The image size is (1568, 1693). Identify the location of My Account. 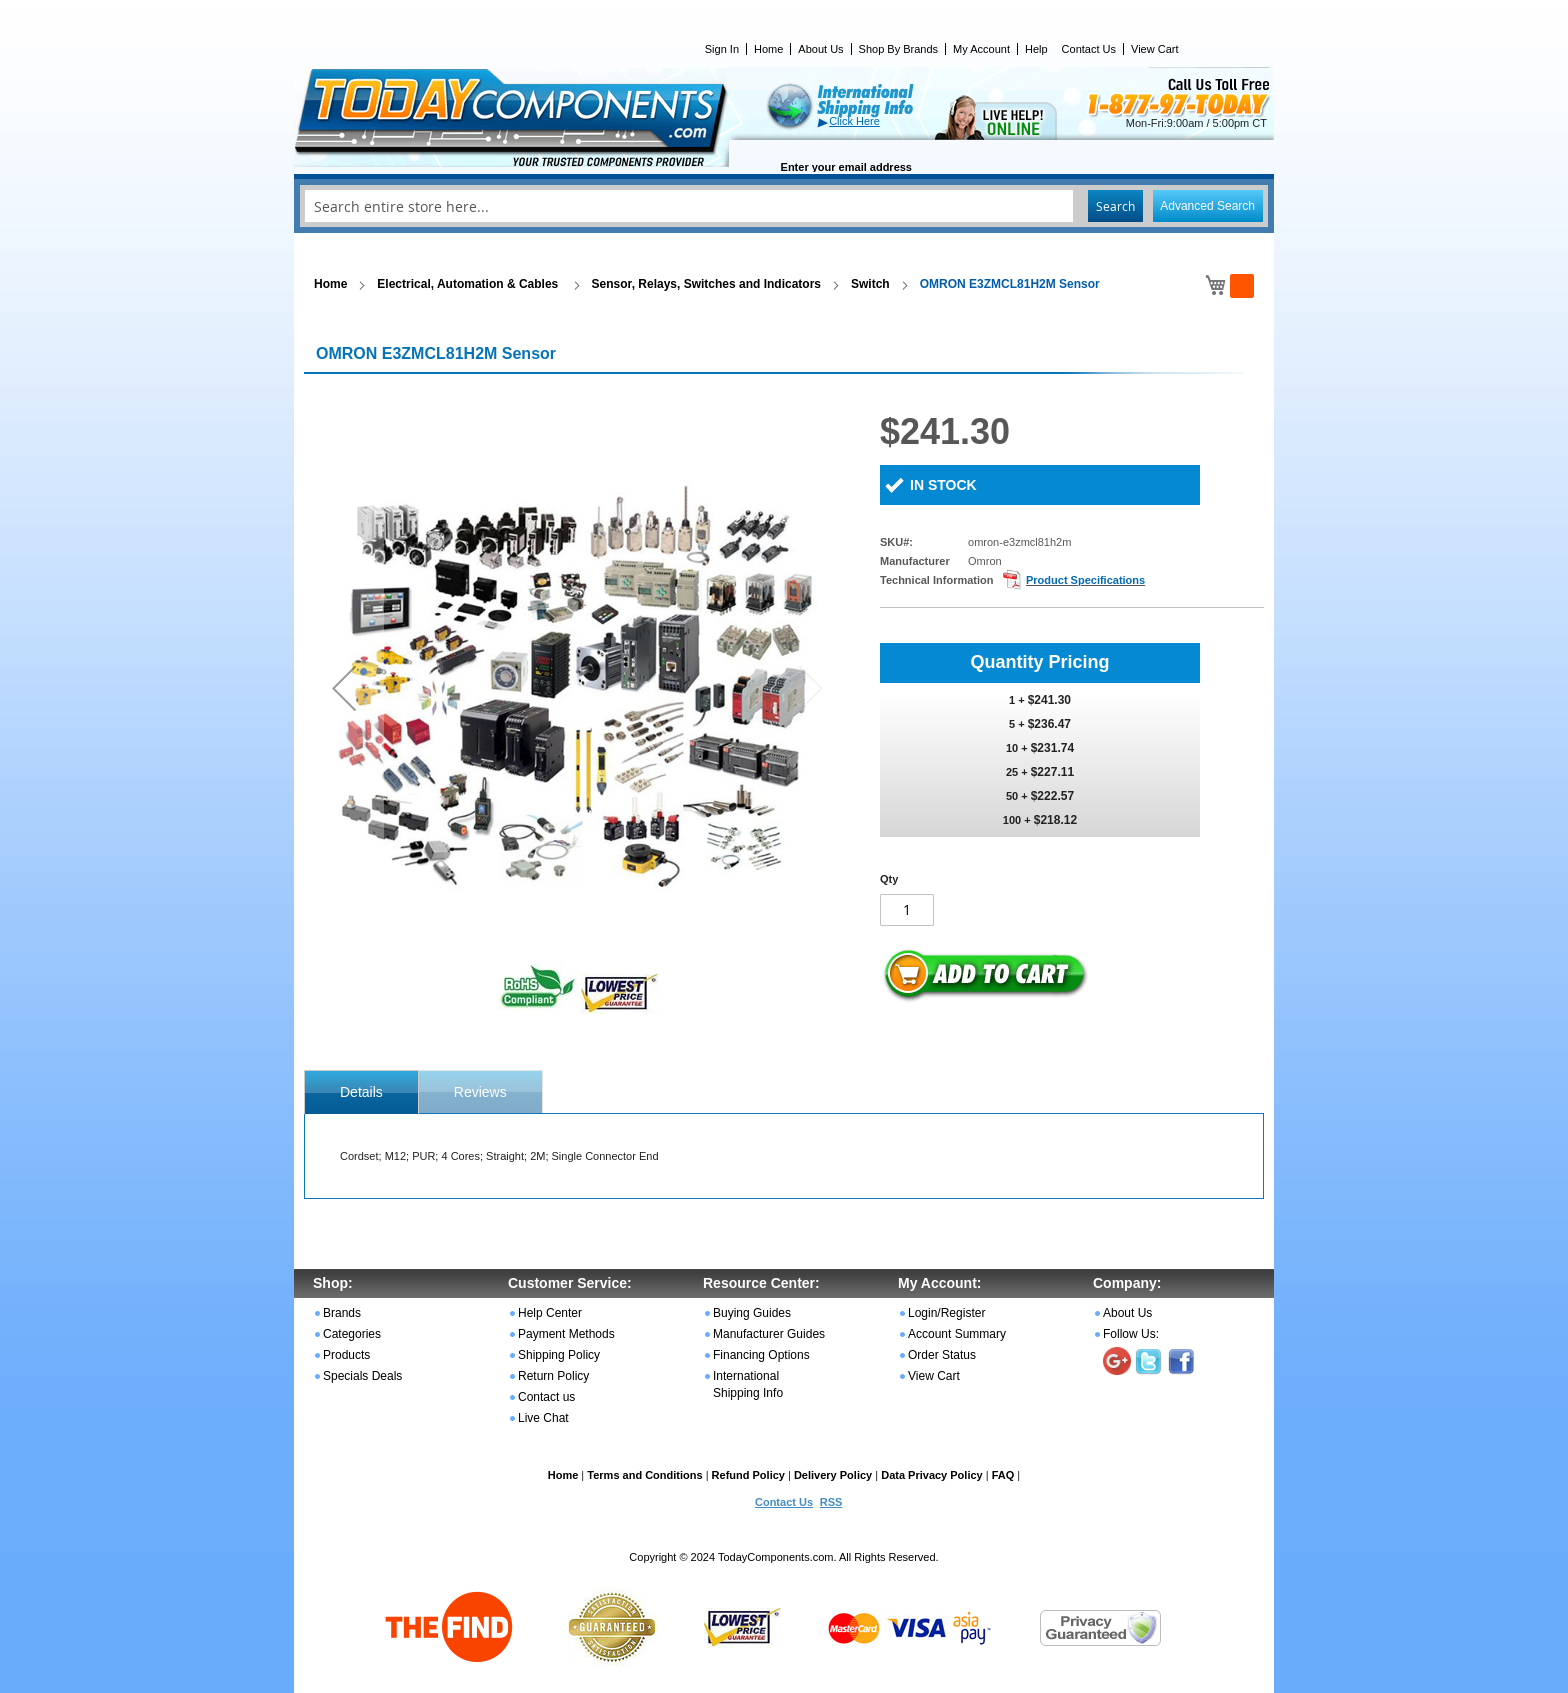
(981, 49).